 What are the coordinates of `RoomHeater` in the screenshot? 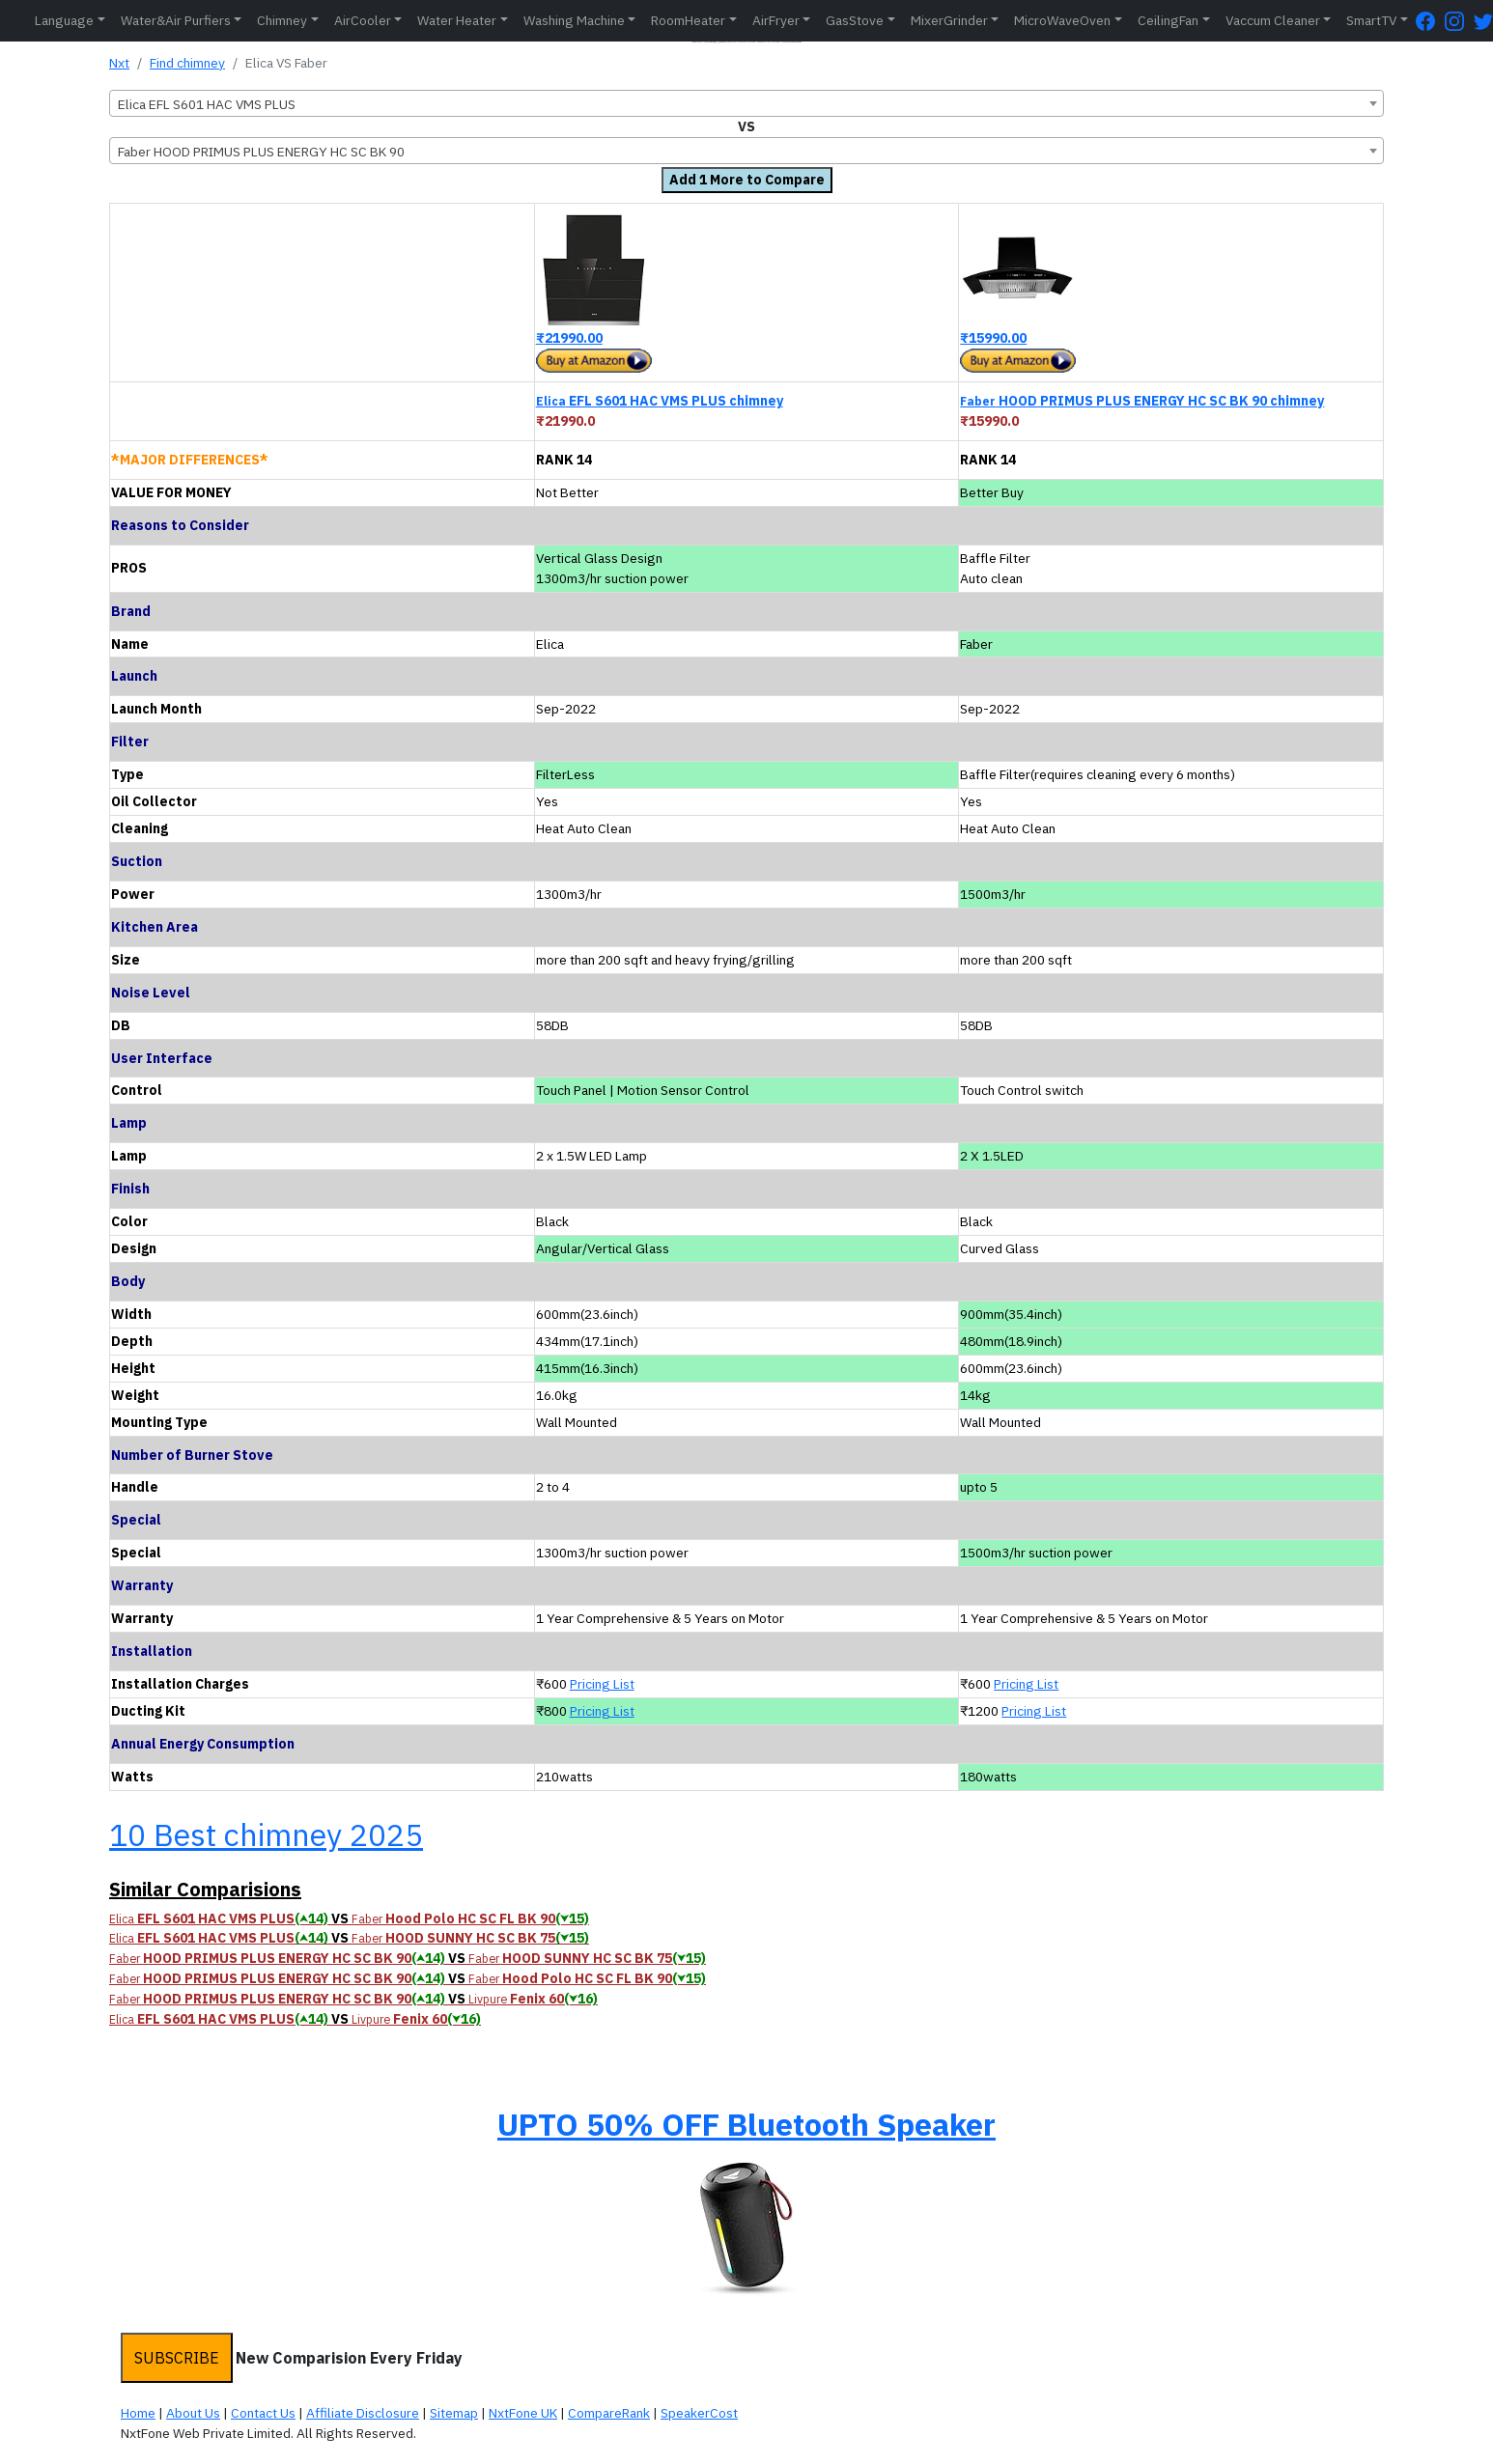 It's located at (688, 20).